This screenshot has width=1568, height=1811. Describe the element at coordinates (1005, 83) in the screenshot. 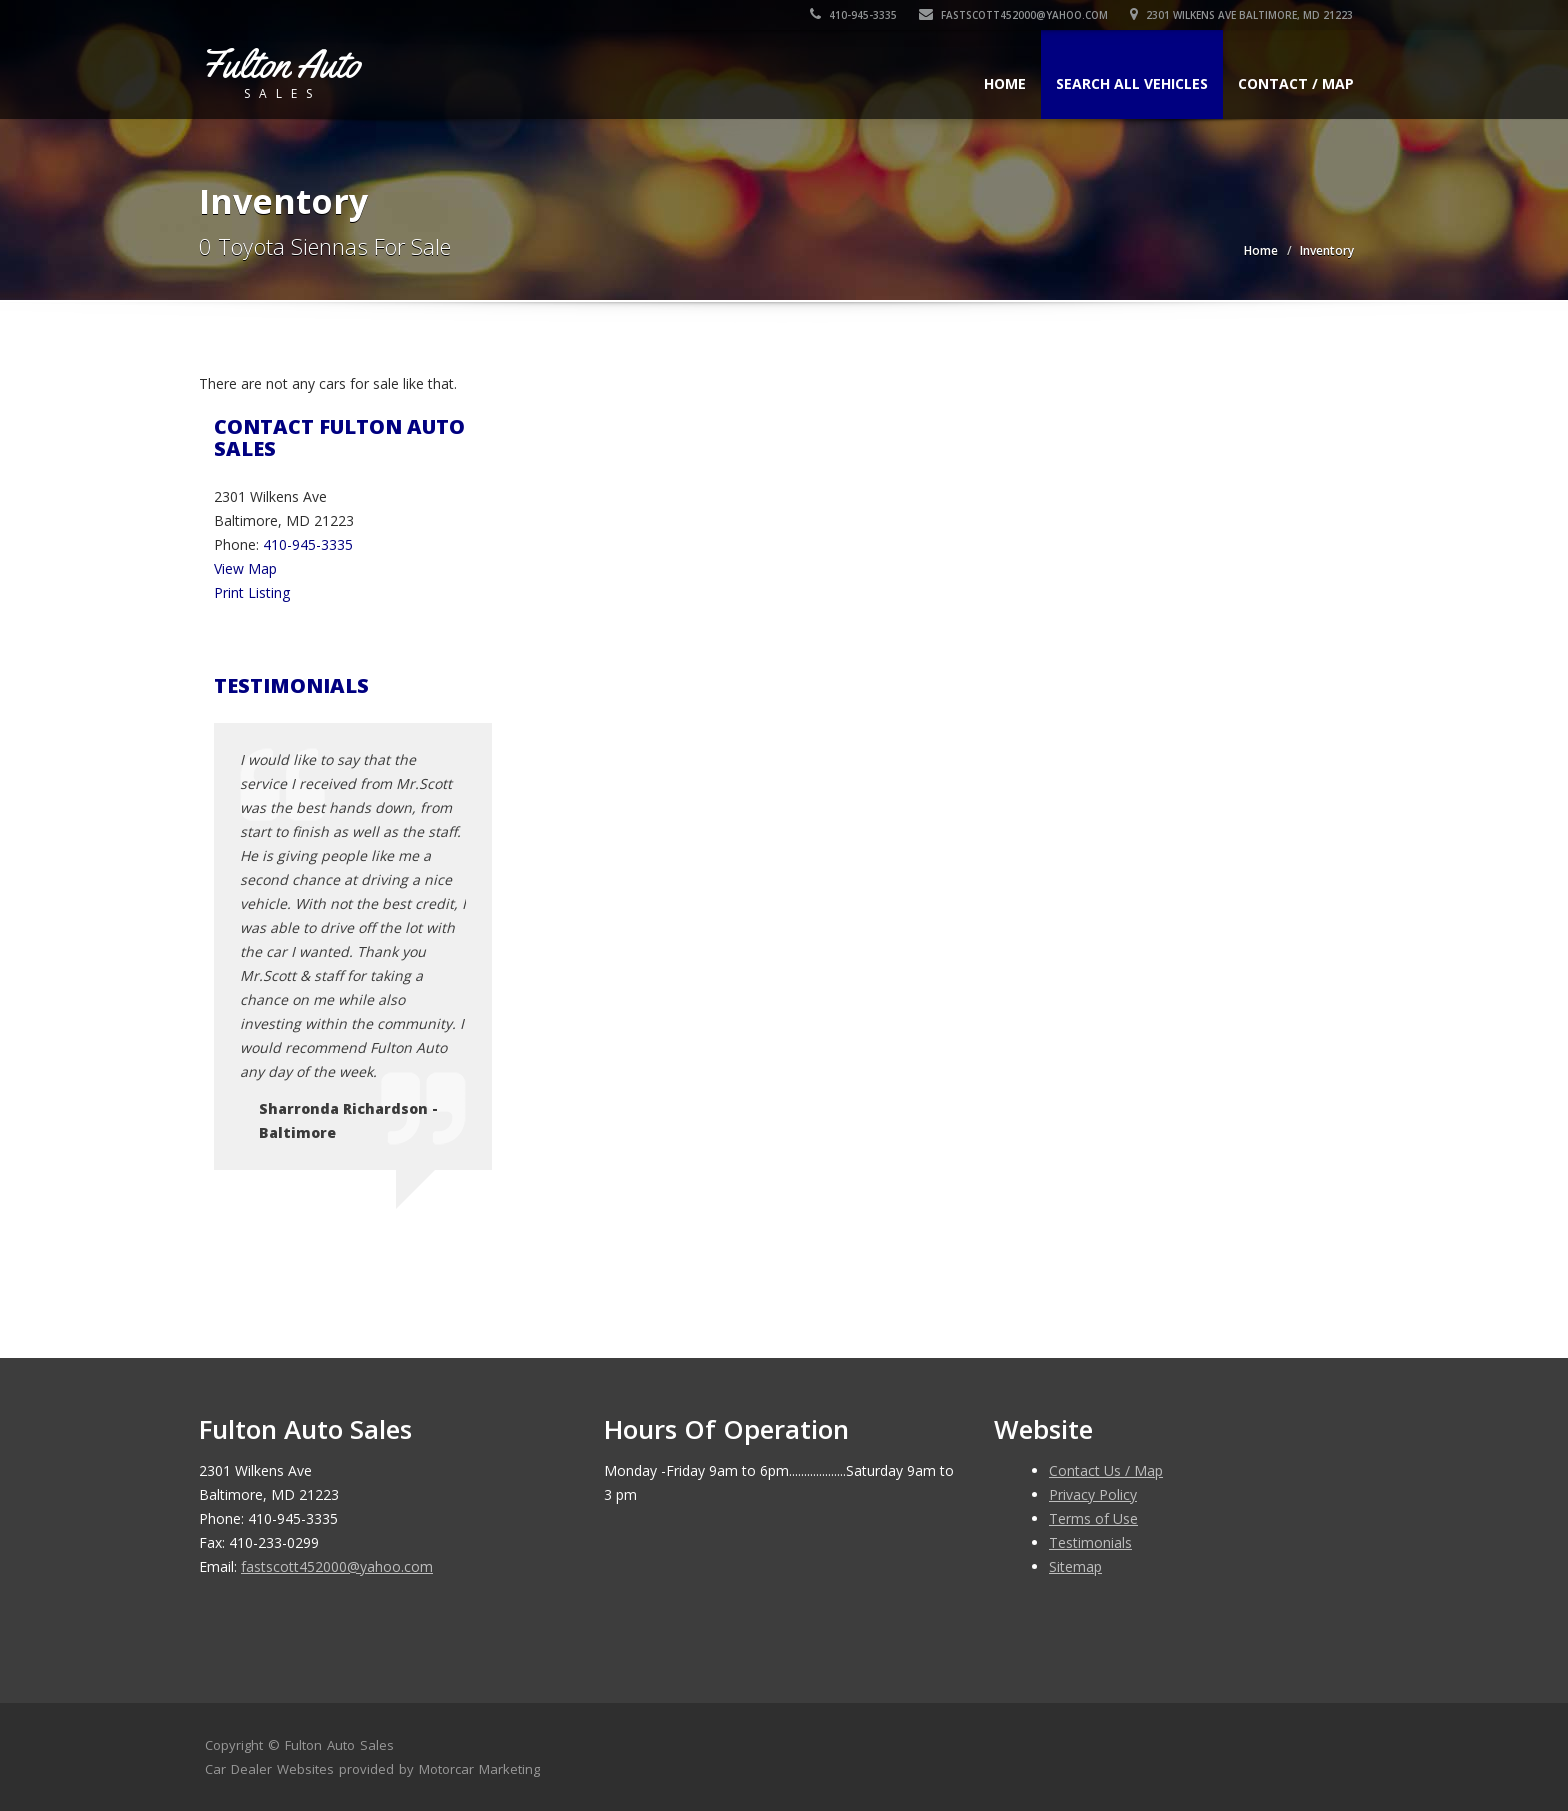

I see `Home` at that location.